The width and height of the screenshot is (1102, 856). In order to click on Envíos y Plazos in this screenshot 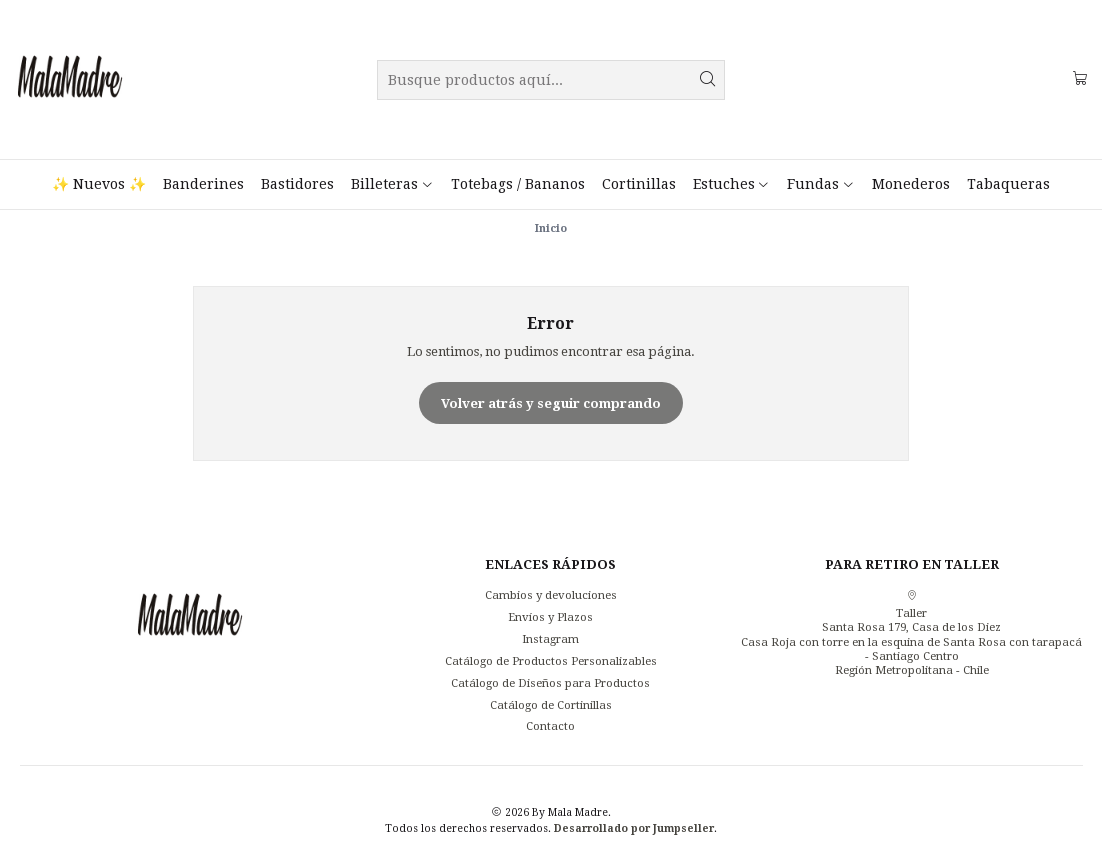, I will do `click(550, 617)`.